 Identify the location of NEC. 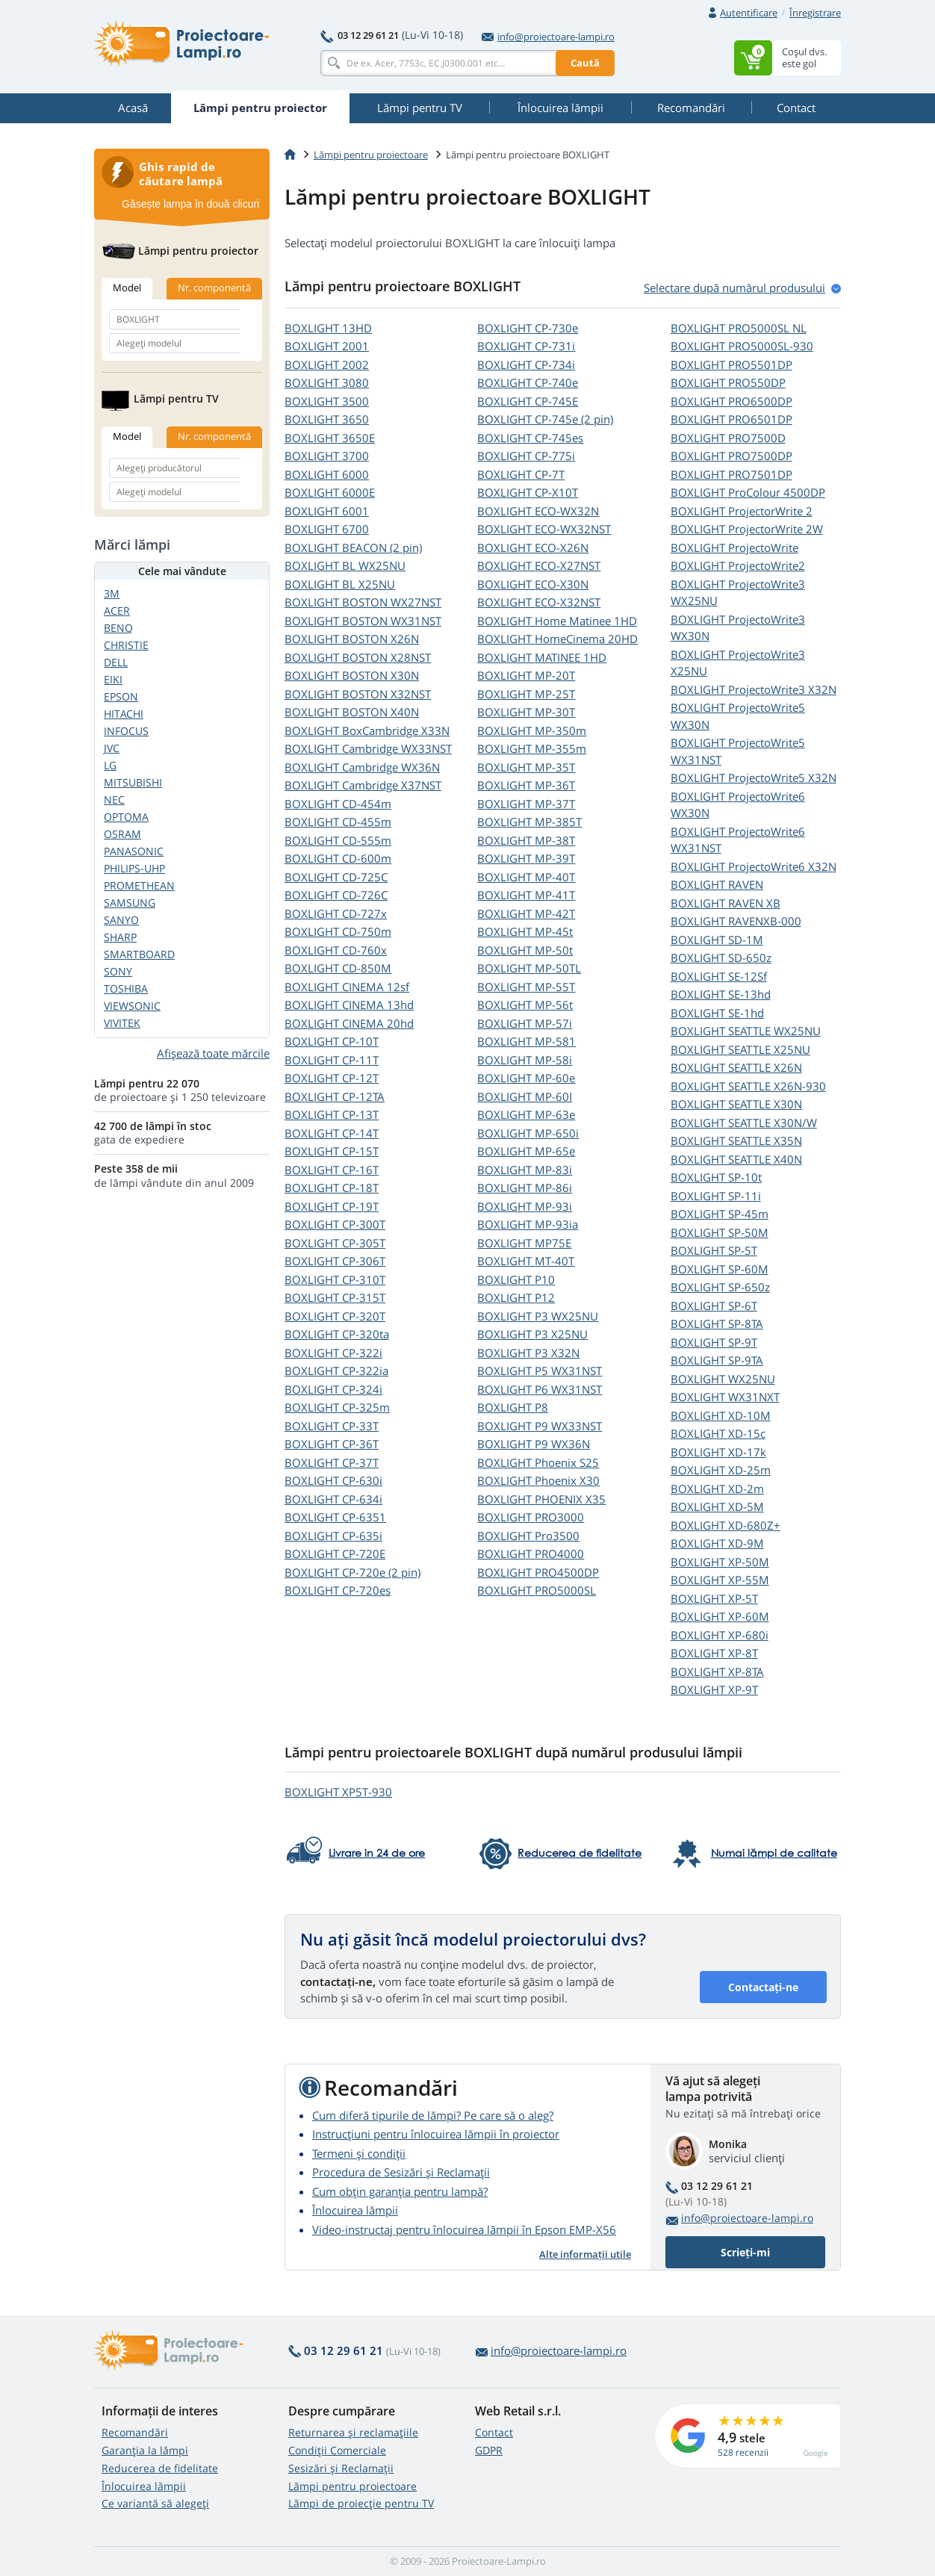
(114, 799).